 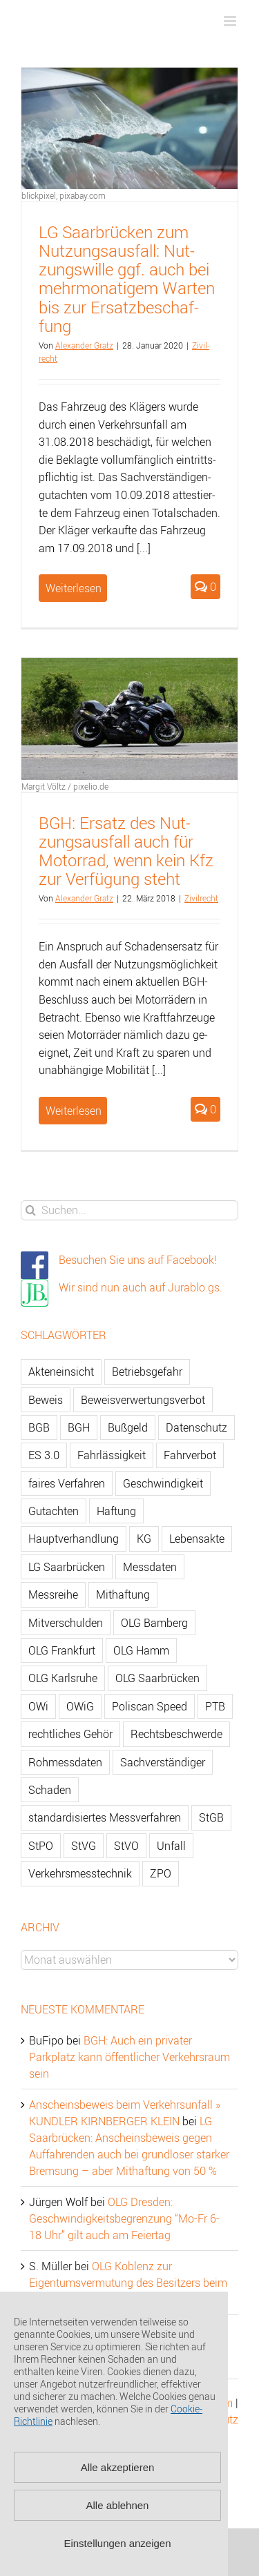 I want to click on [LG Saarbrücken zum Nutzungsausfall: Nutzungswille ggf. auch bei mehrmonatigem Warten bis zur Ersatzbeschaffung], so click(x=129, y=128).